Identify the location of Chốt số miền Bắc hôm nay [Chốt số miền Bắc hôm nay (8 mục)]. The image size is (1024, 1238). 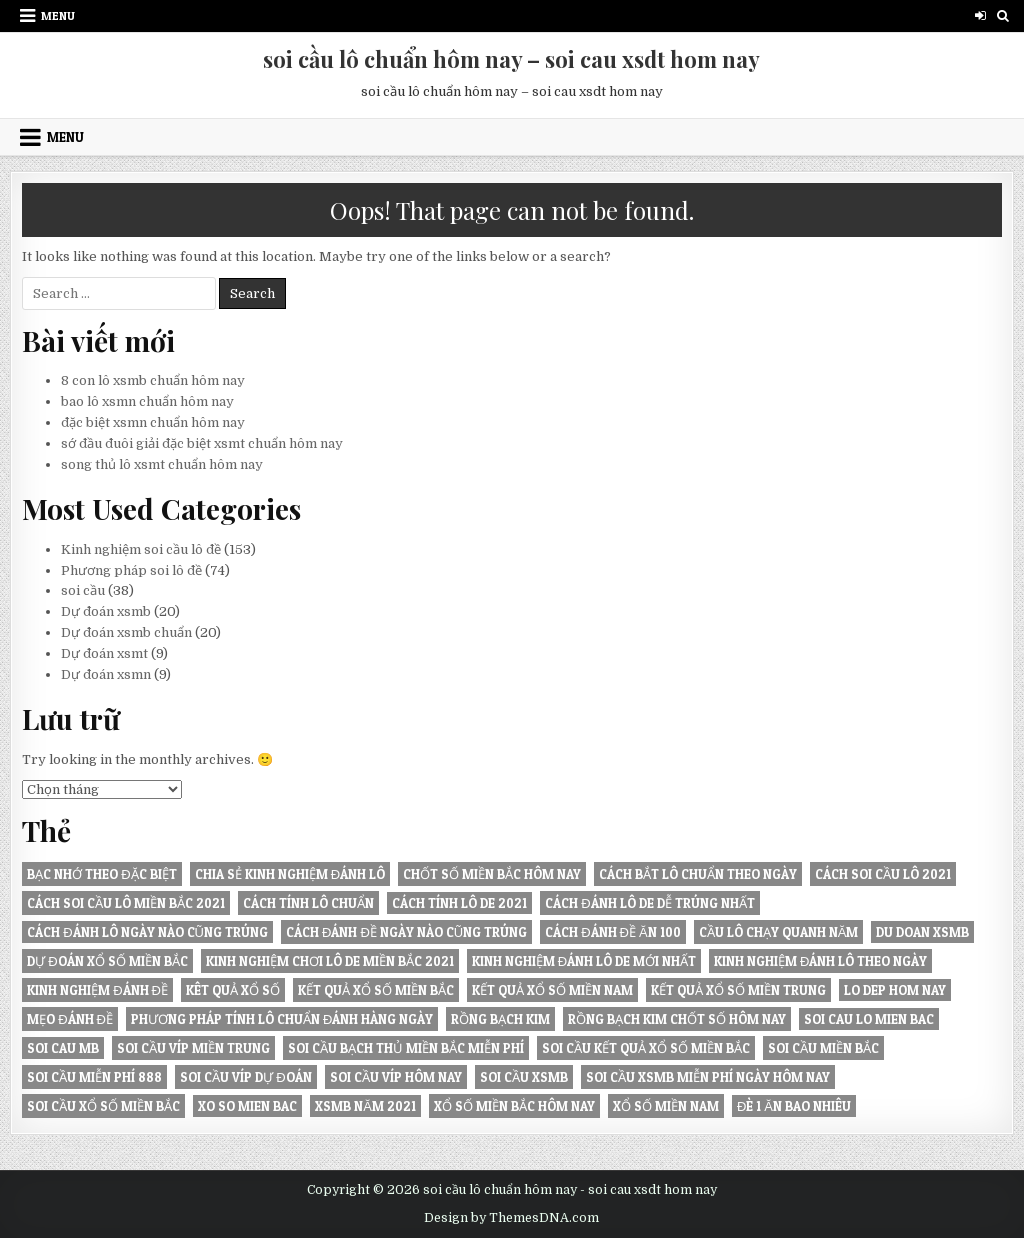
(492, 874).